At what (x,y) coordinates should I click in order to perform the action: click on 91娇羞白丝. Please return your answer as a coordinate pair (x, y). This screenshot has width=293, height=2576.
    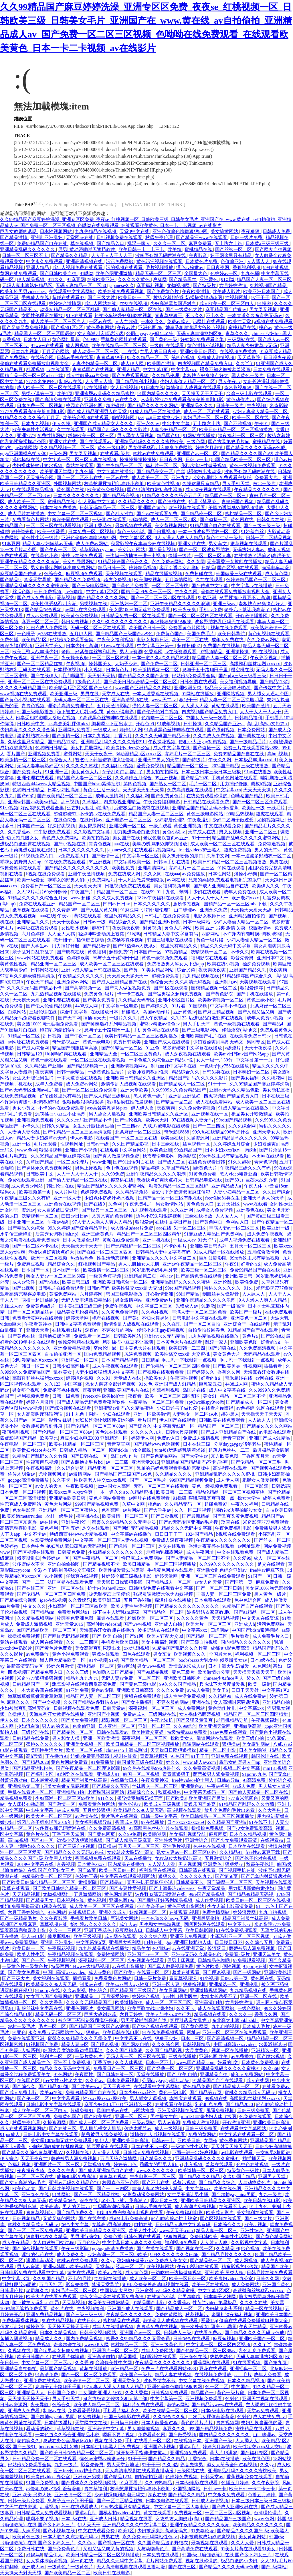
    Looking at the image, I should click on (253, 531).